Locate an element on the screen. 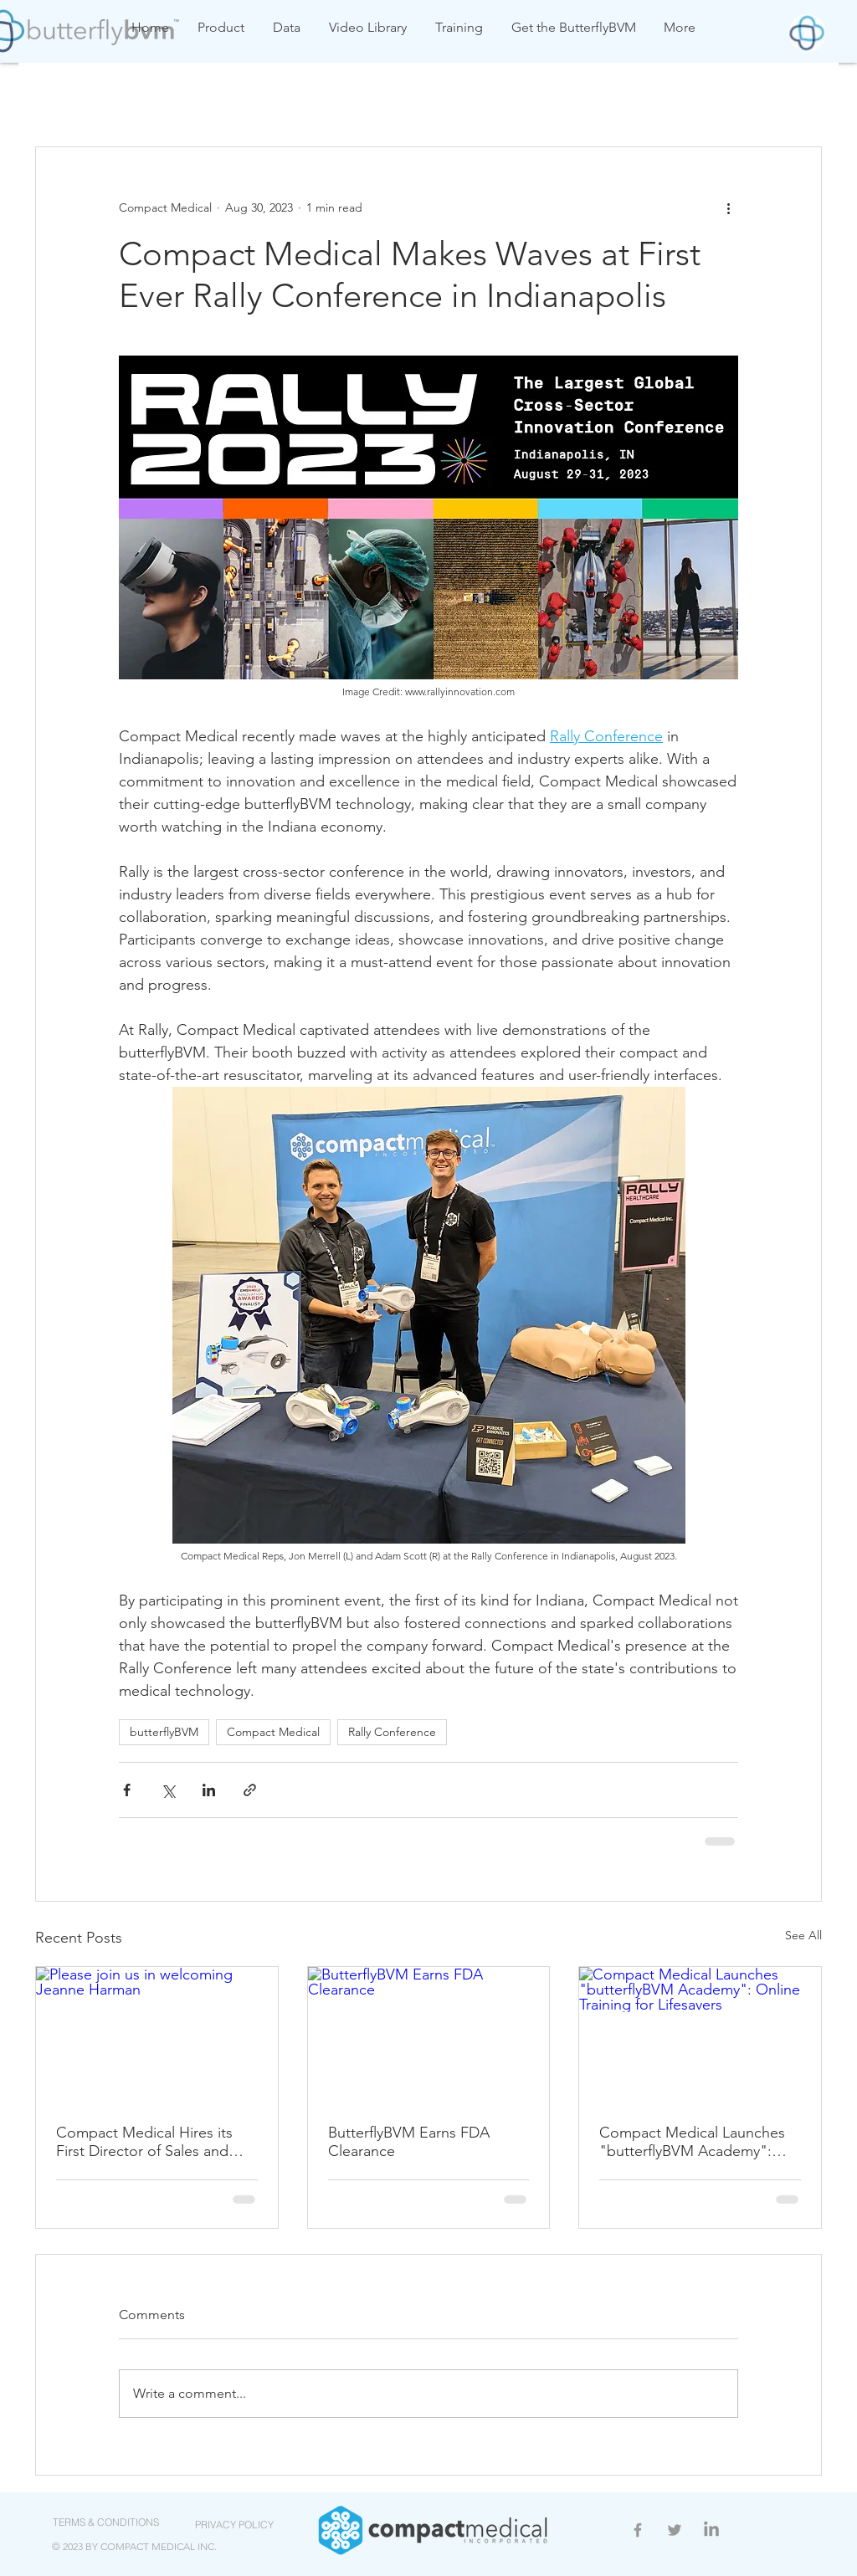 The height and width of the screenshot is (2576, 857). [PRIVACY POLICY] is located at coordinates (234, 2525).